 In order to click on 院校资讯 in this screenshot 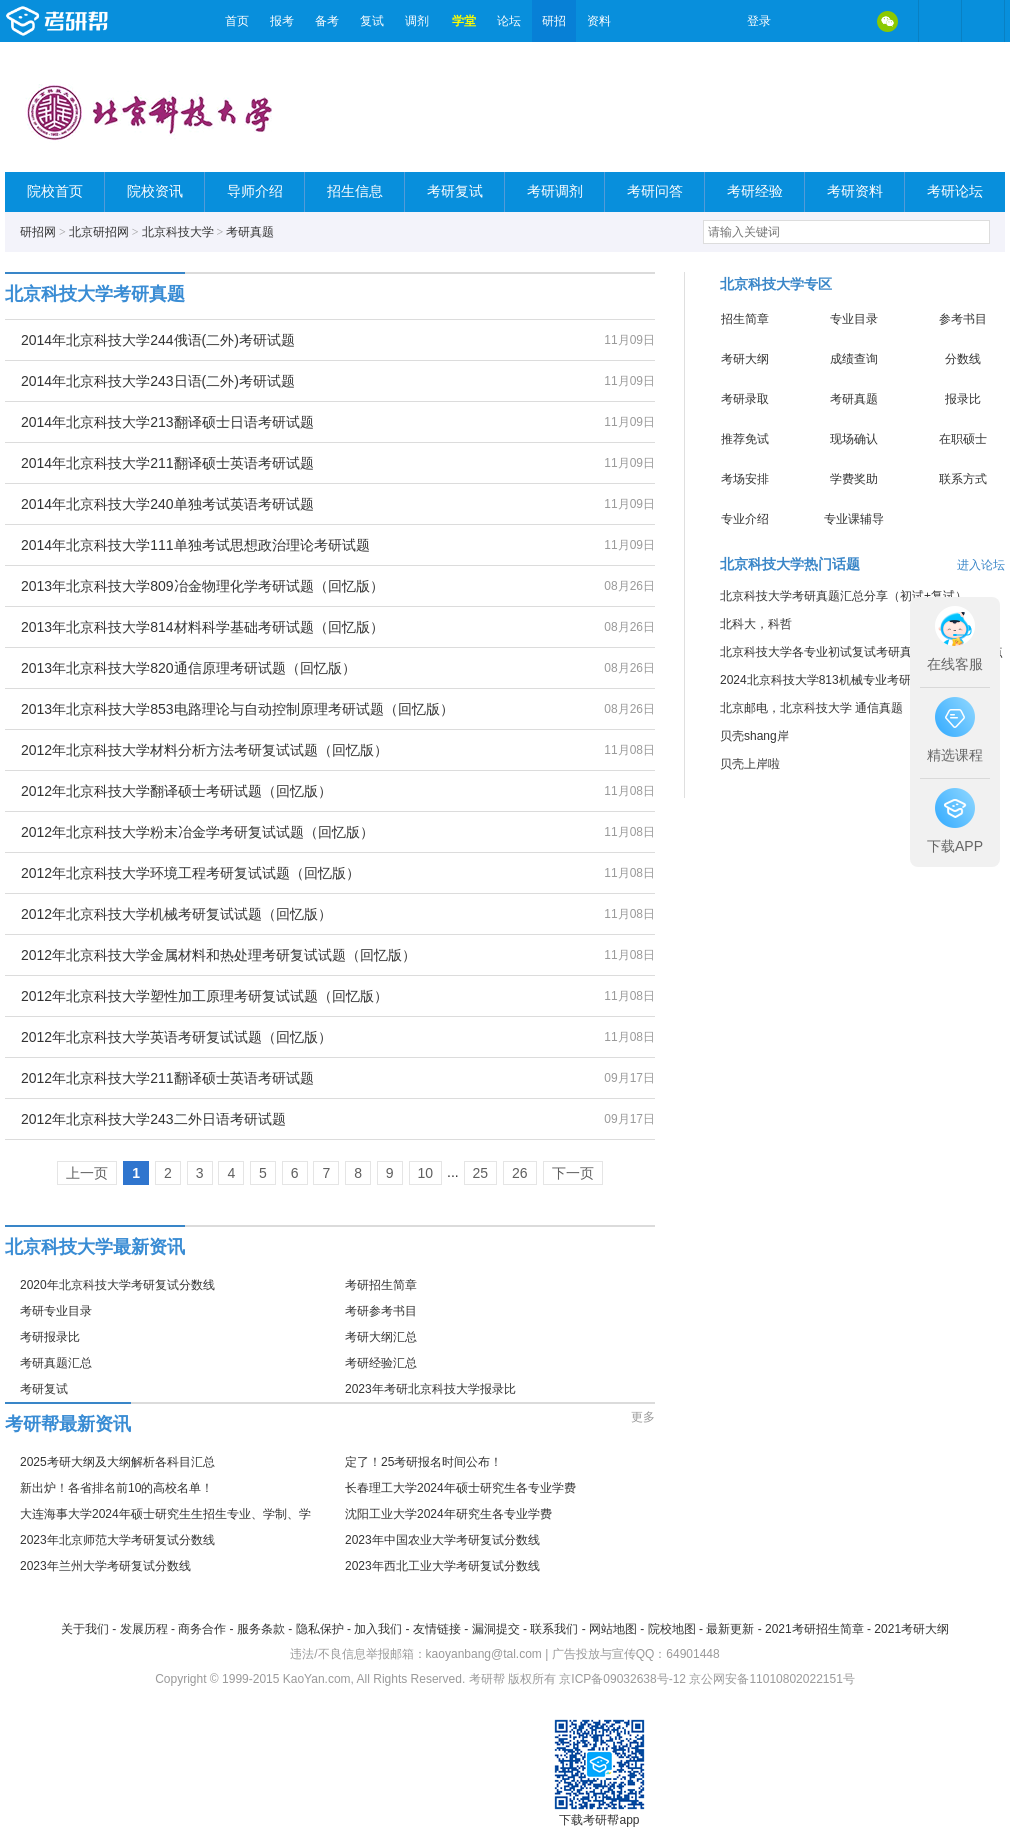, I will do `click(155, 191)`.